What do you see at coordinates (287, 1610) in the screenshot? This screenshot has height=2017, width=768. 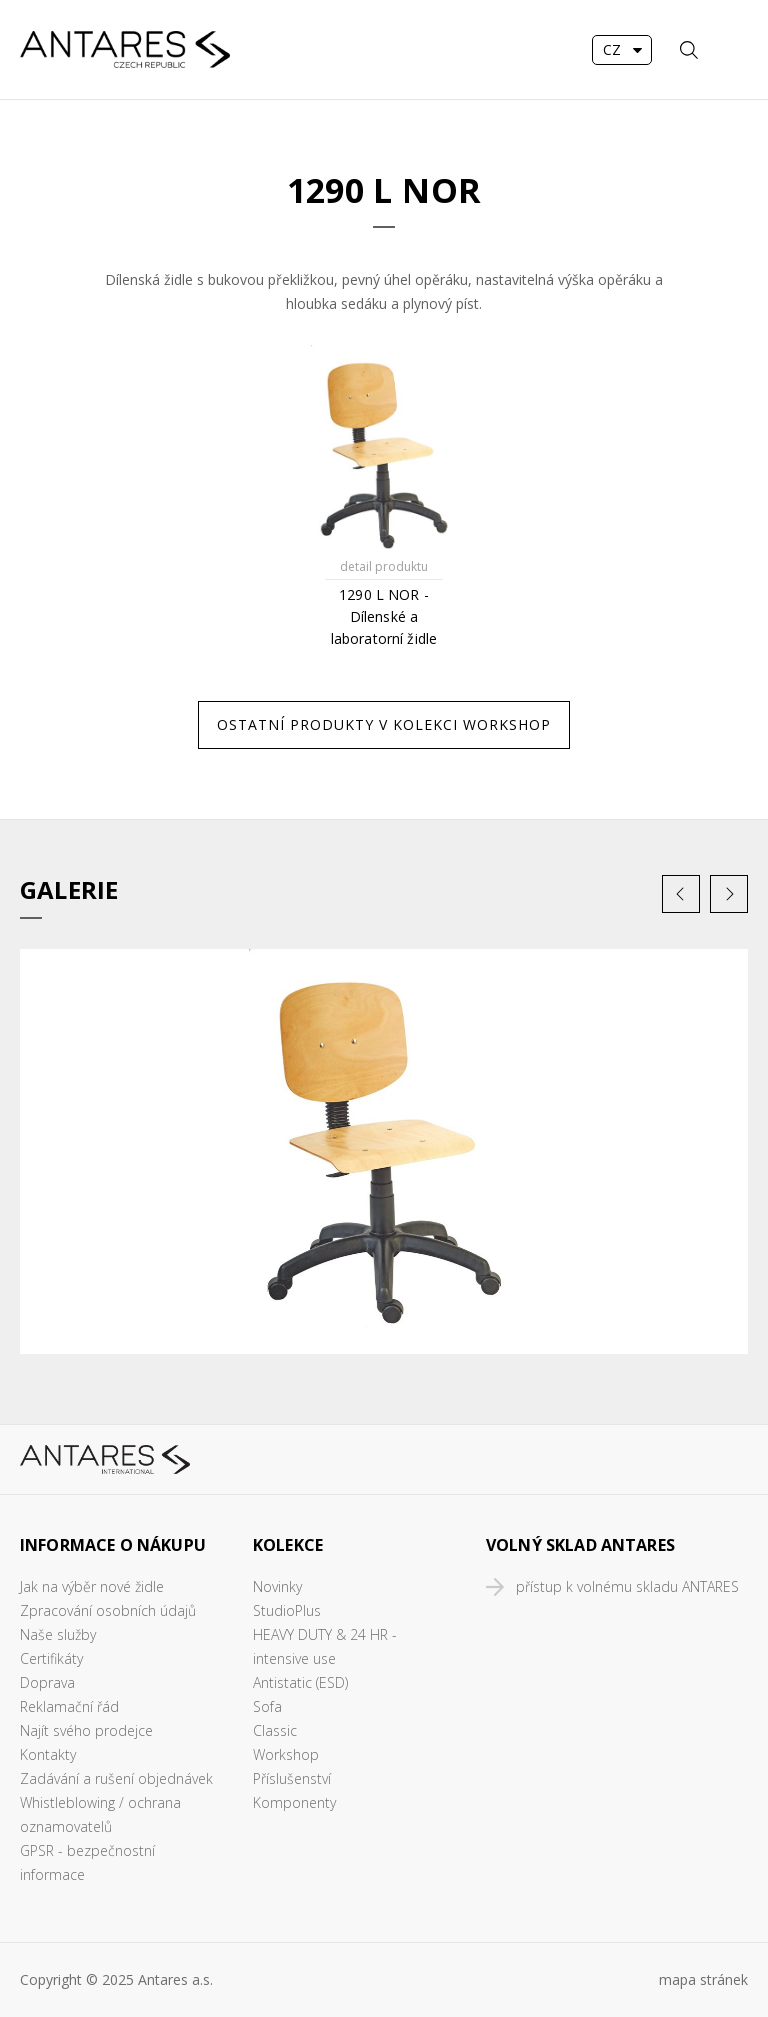 I see `StudioPlus` at bounding box center [287, 1610].